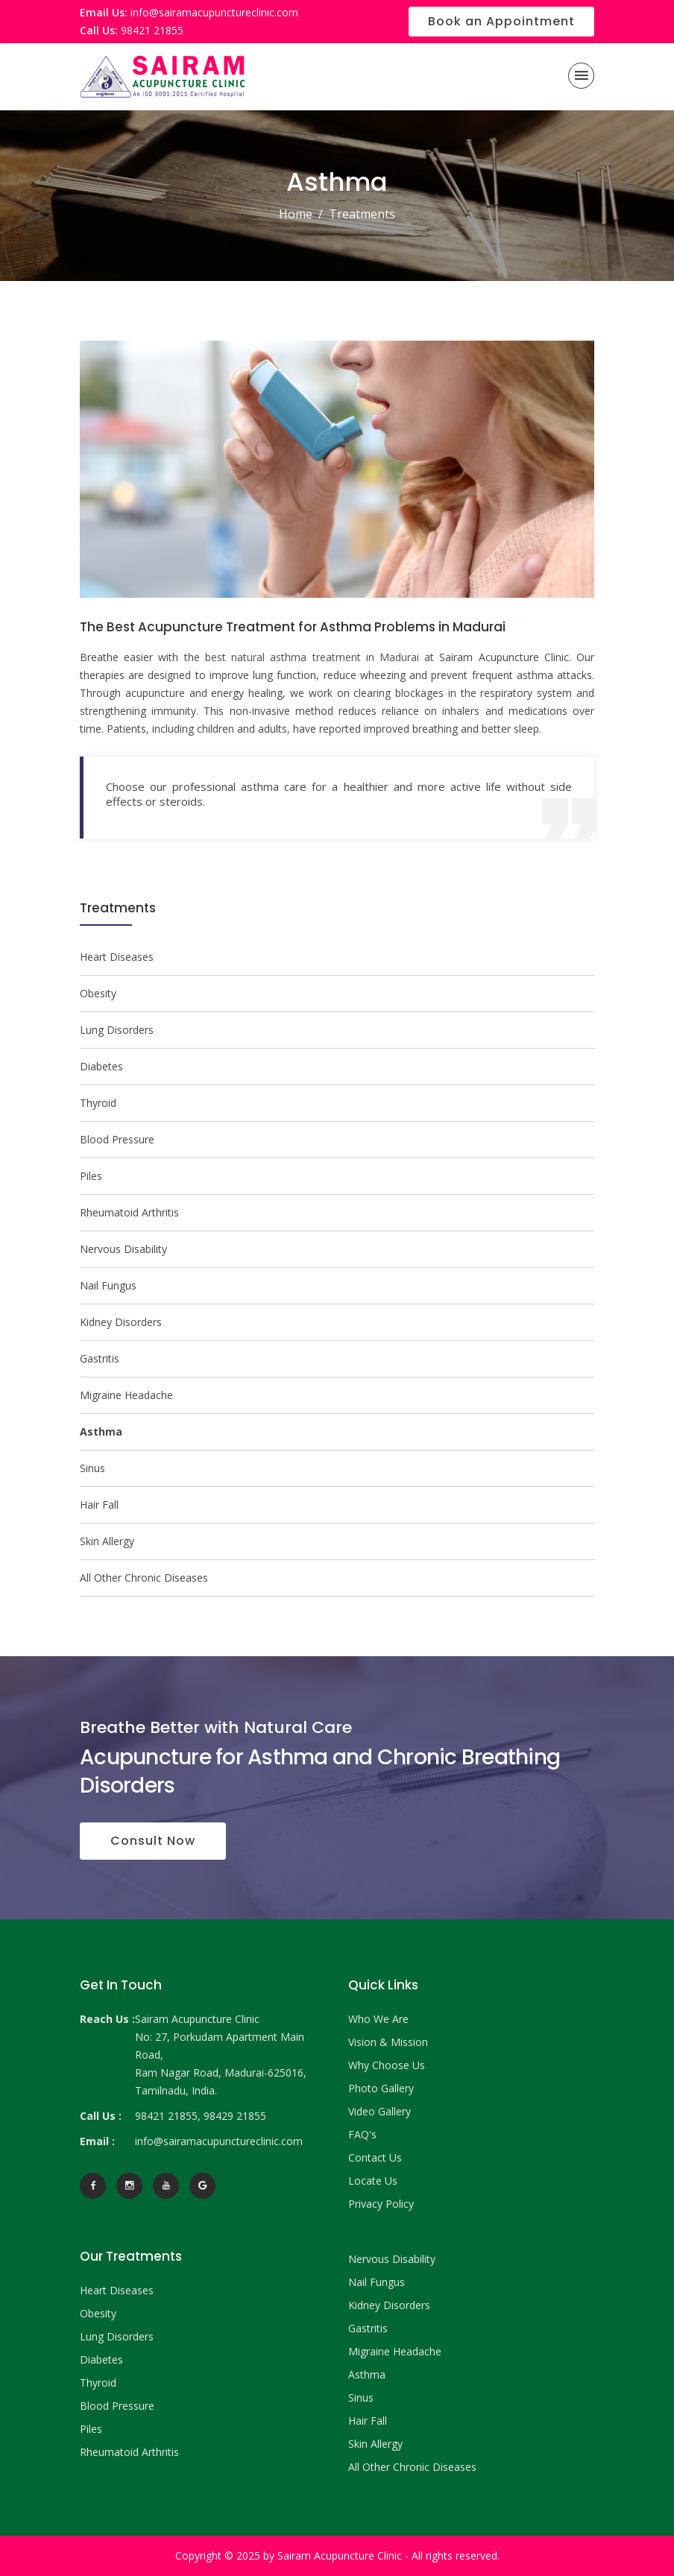  Describe the element at coordinates (98, 993) in the screenshot. I see `Obesity` at that location.